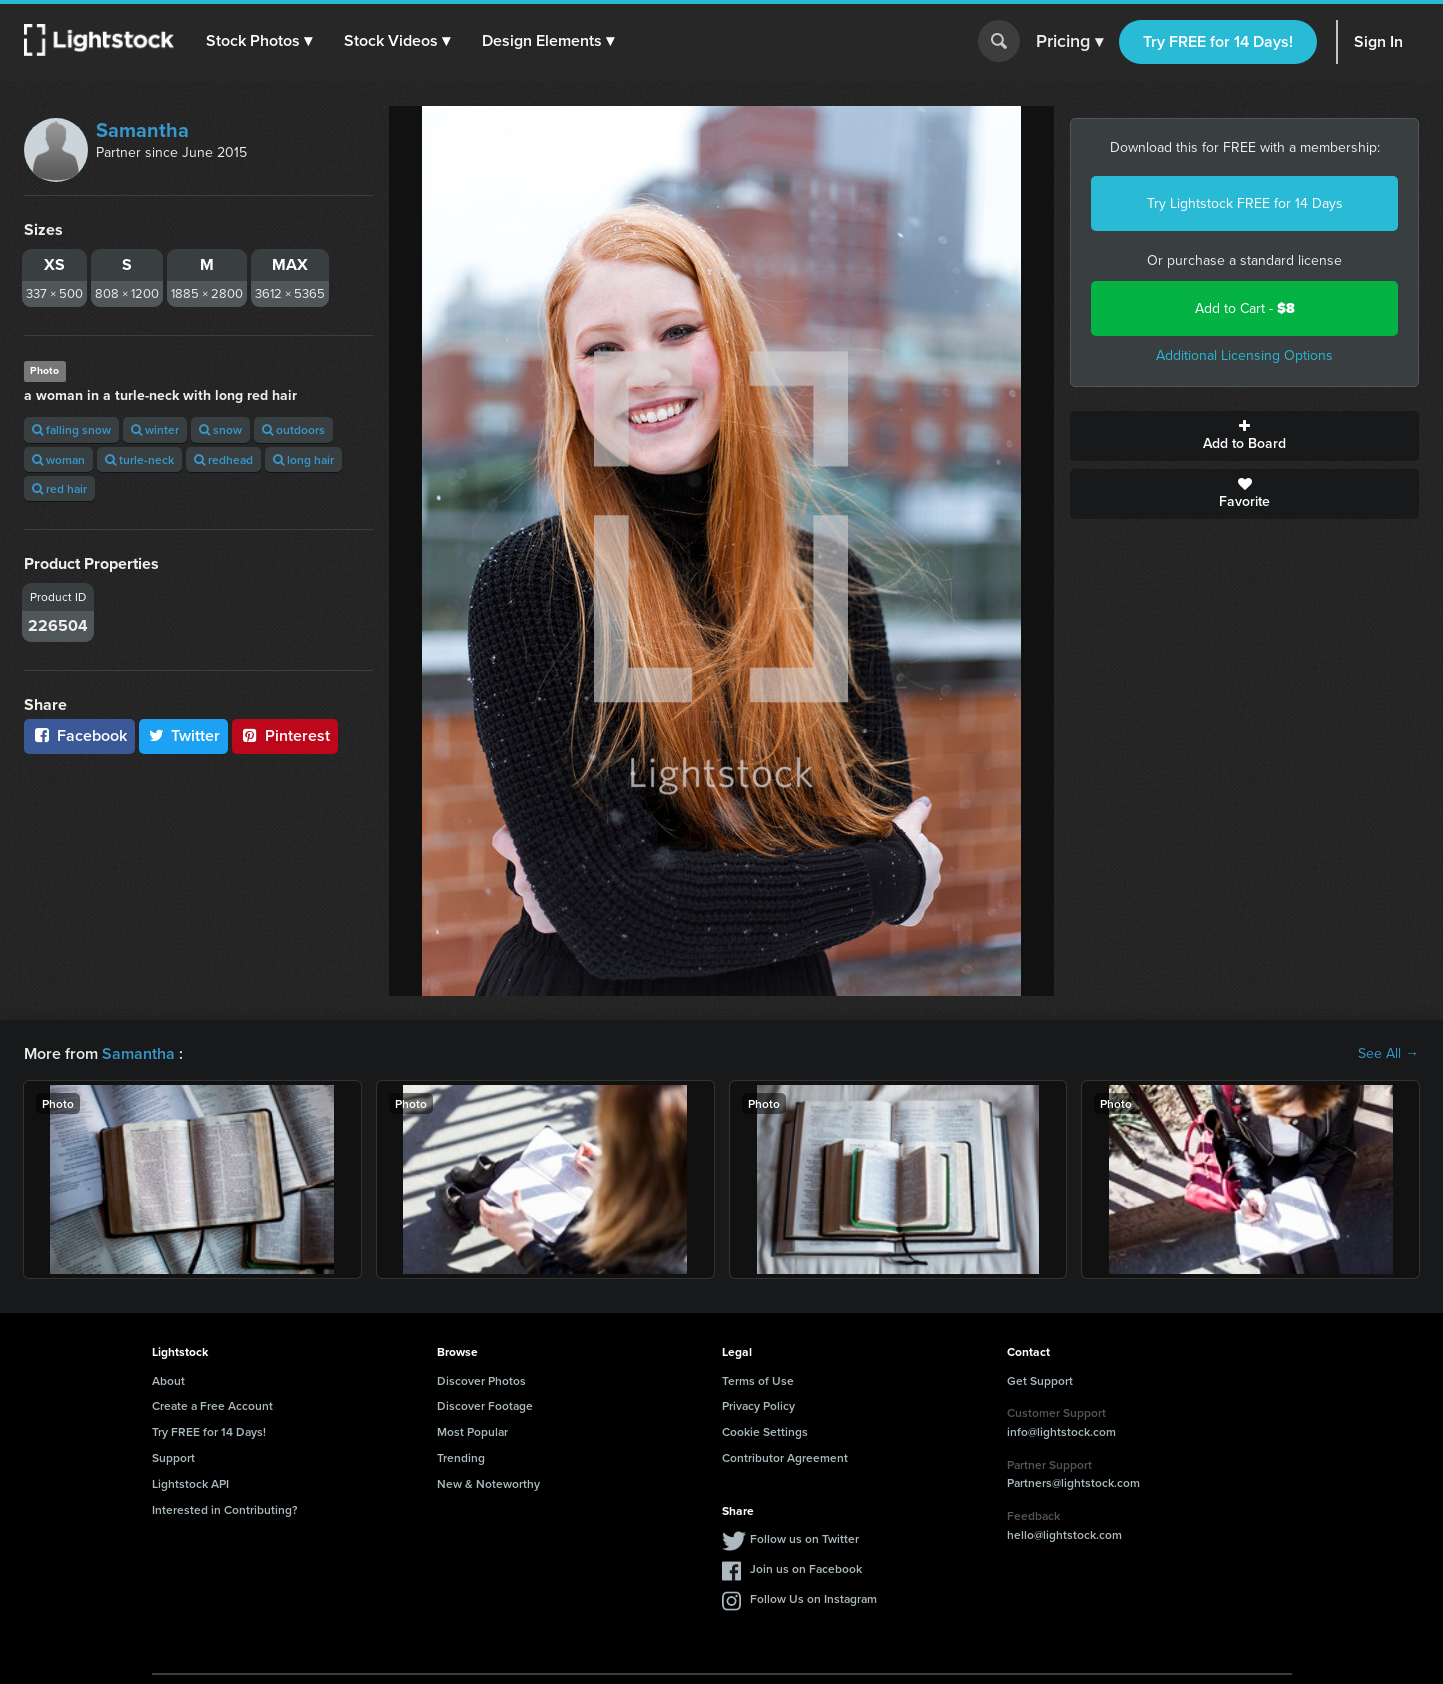 This screenshot has height=1684, width=1443. What do you see at coordinates (142, 130) in the screenshot?
I see `Samantha` at bounding box center [142, 130].